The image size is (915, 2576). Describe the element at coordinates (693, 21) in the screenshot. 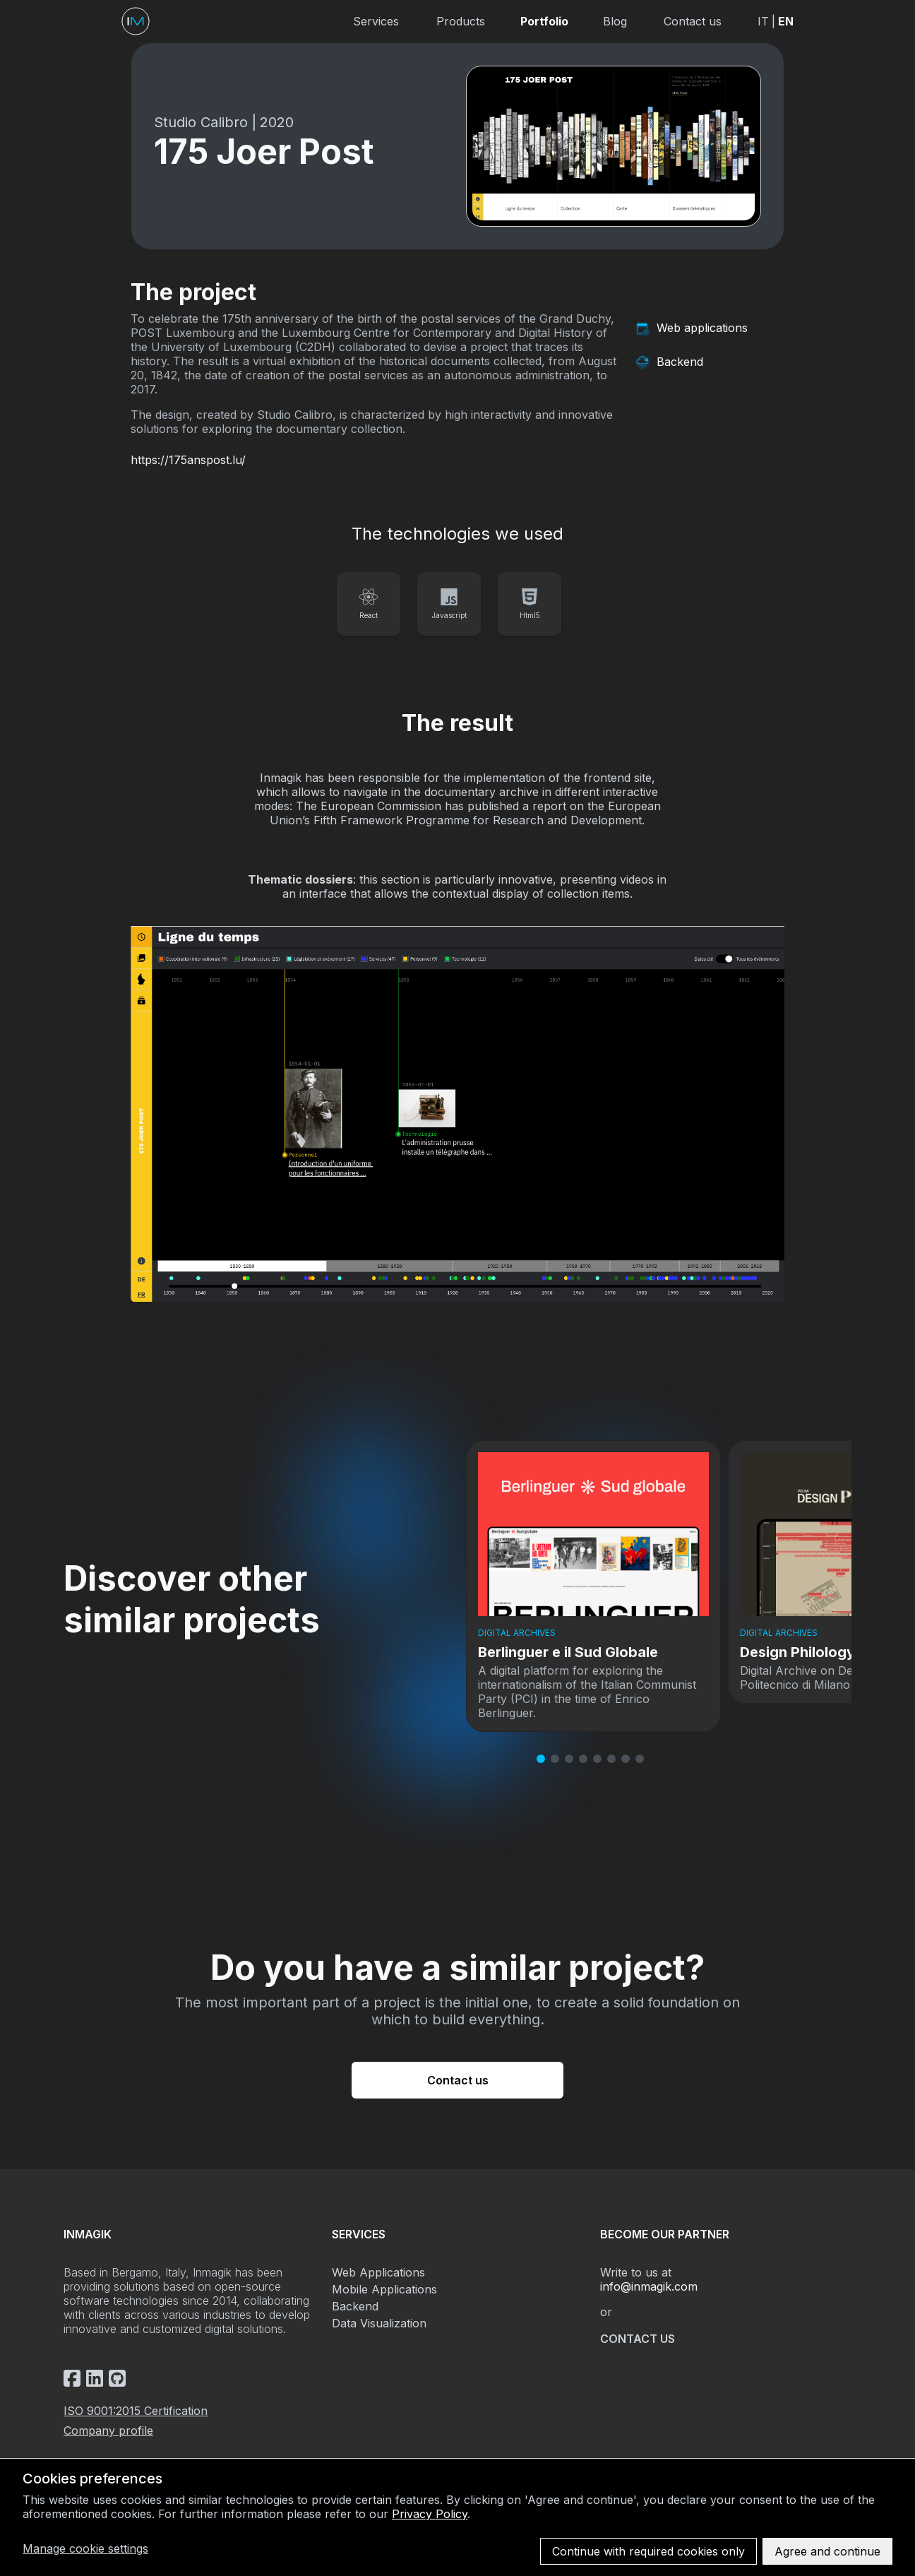

I see `Contact us` at that location.